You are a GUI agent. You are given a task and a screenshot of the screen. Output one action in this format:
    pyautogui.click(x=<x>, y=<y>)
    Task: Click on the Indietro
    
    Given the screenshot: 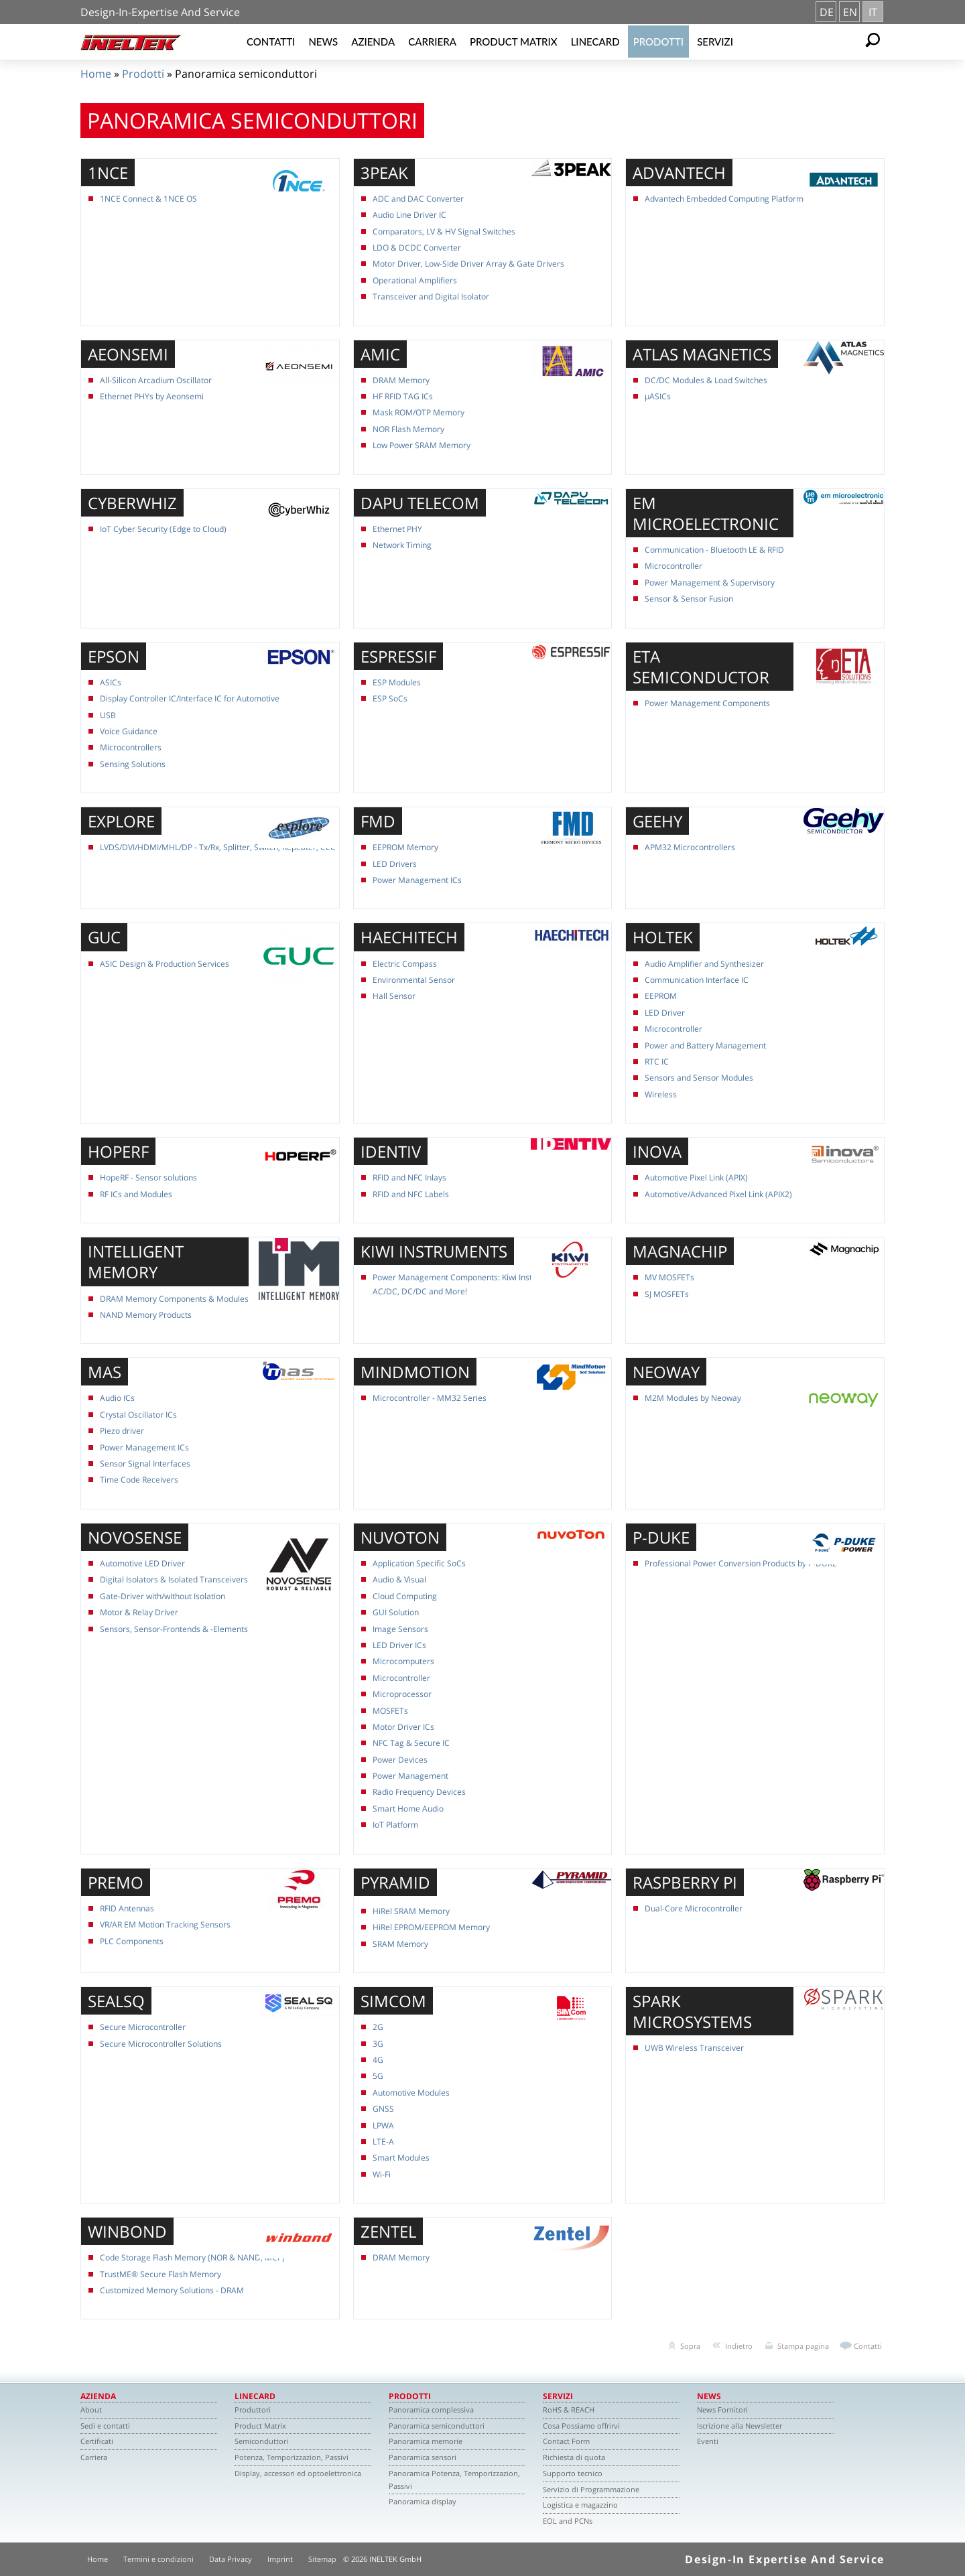 What is the action you would take?
    pyautogui.click(x=739, y=2346)
    